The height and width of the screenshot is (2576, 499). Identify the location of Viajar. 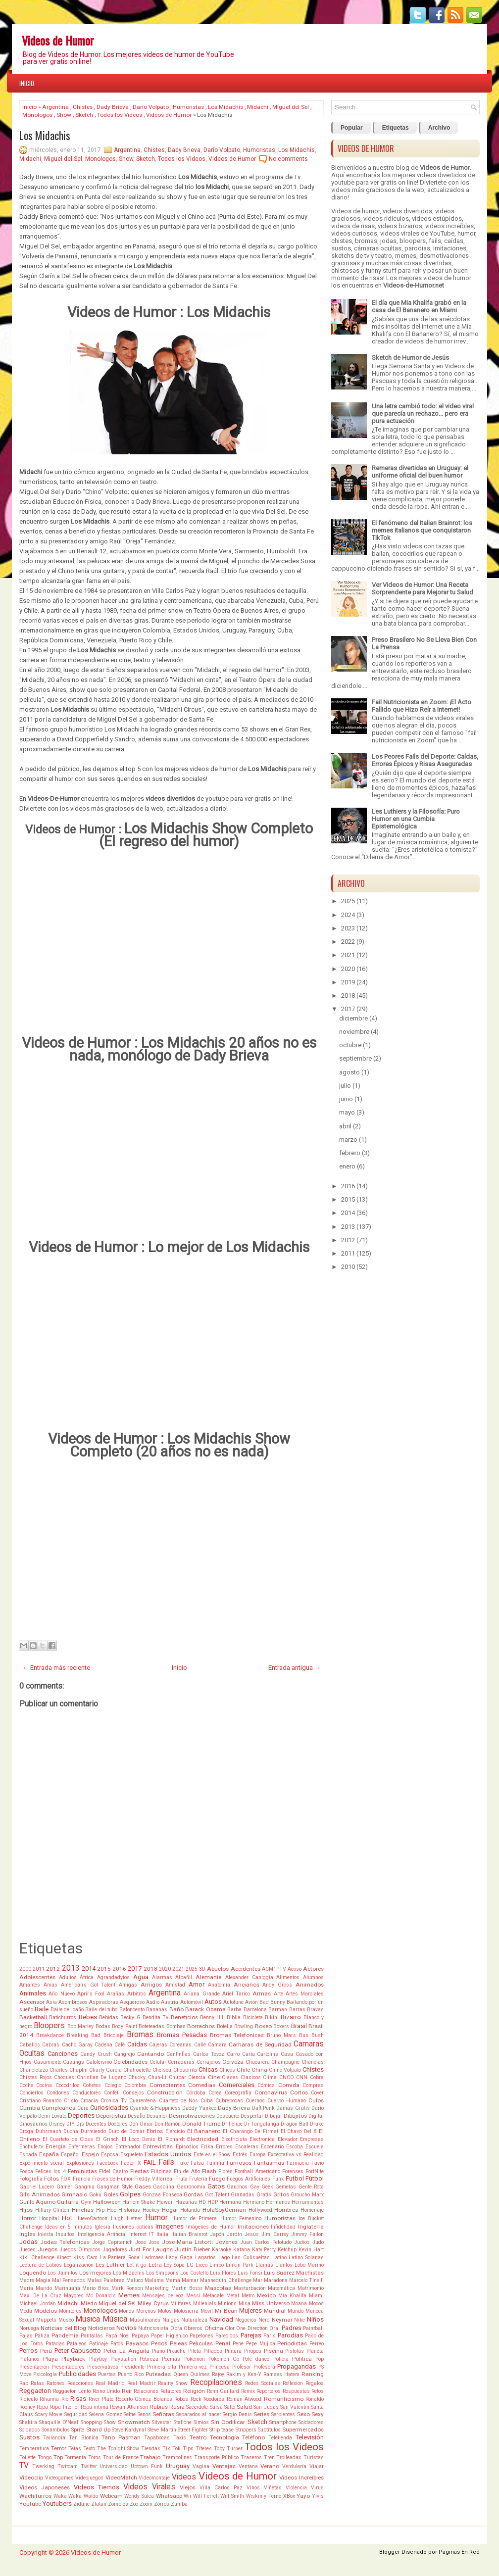
(316, 2466).